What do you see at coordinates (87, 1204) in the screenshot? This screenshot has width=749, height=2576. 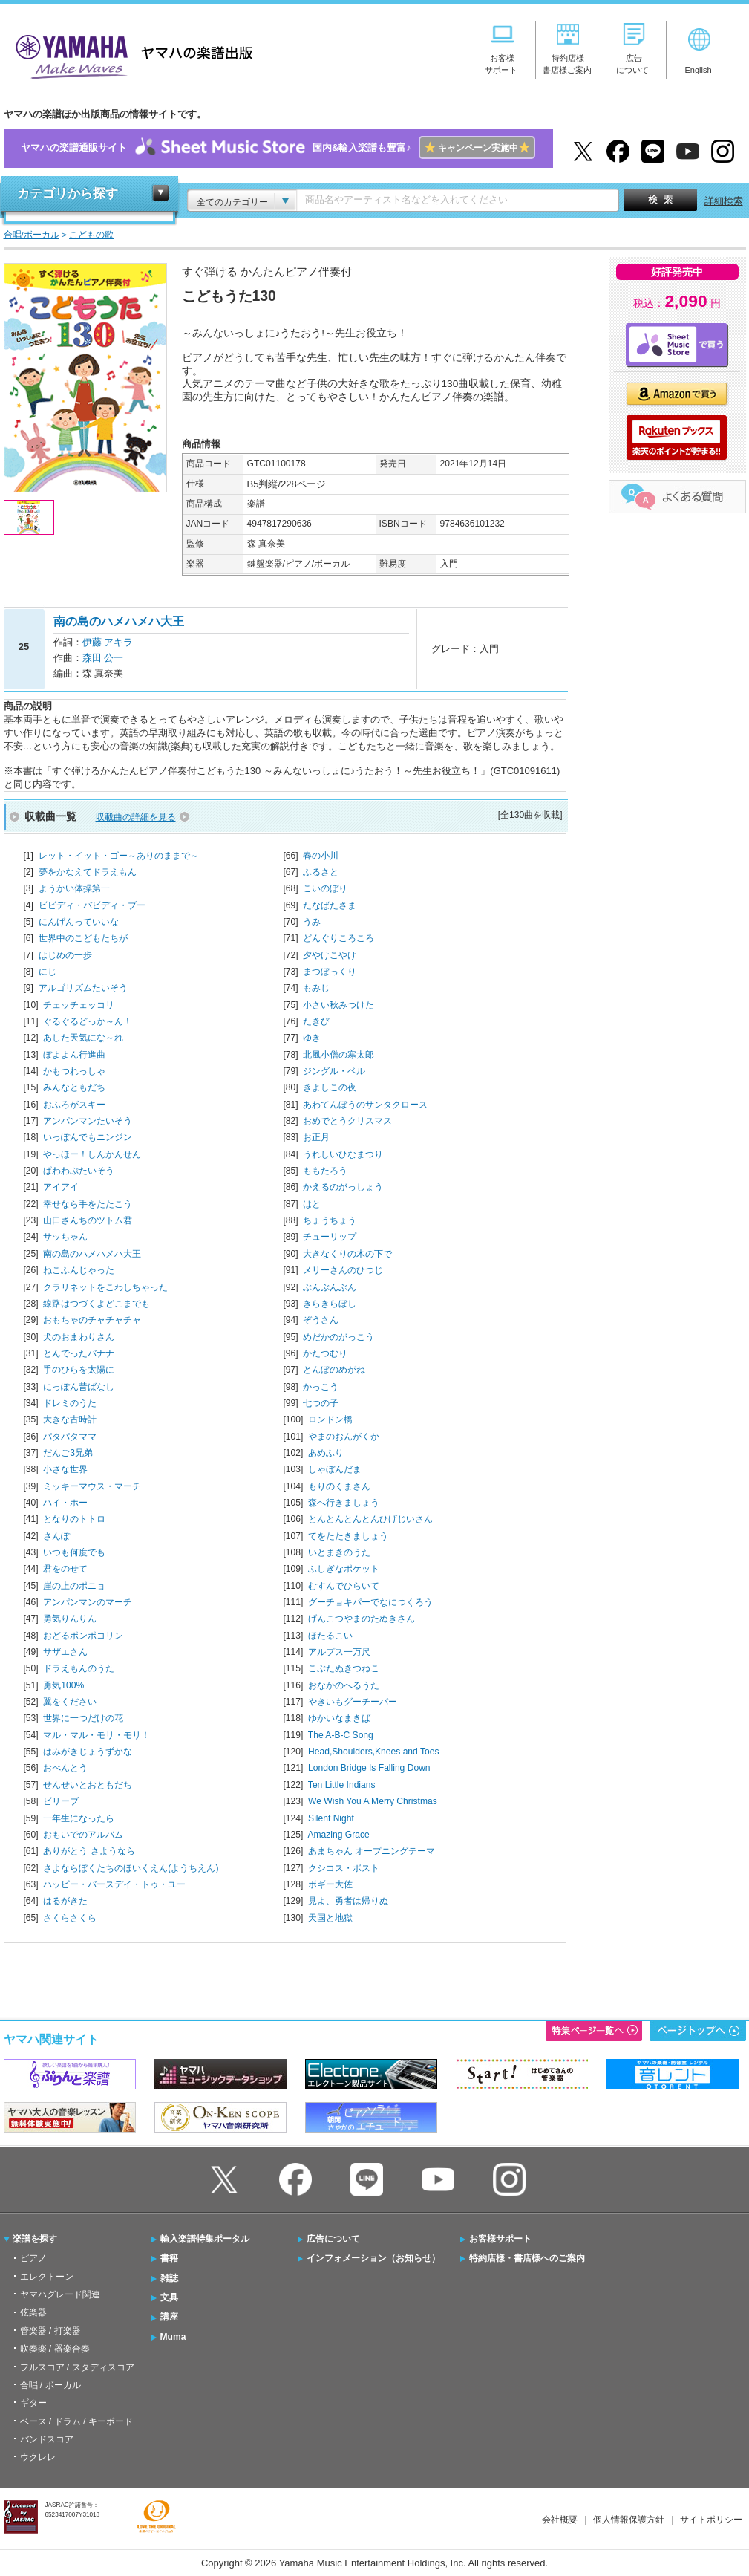 I see `幸せなら手をたたこう` at bounding box center [87, 1204].